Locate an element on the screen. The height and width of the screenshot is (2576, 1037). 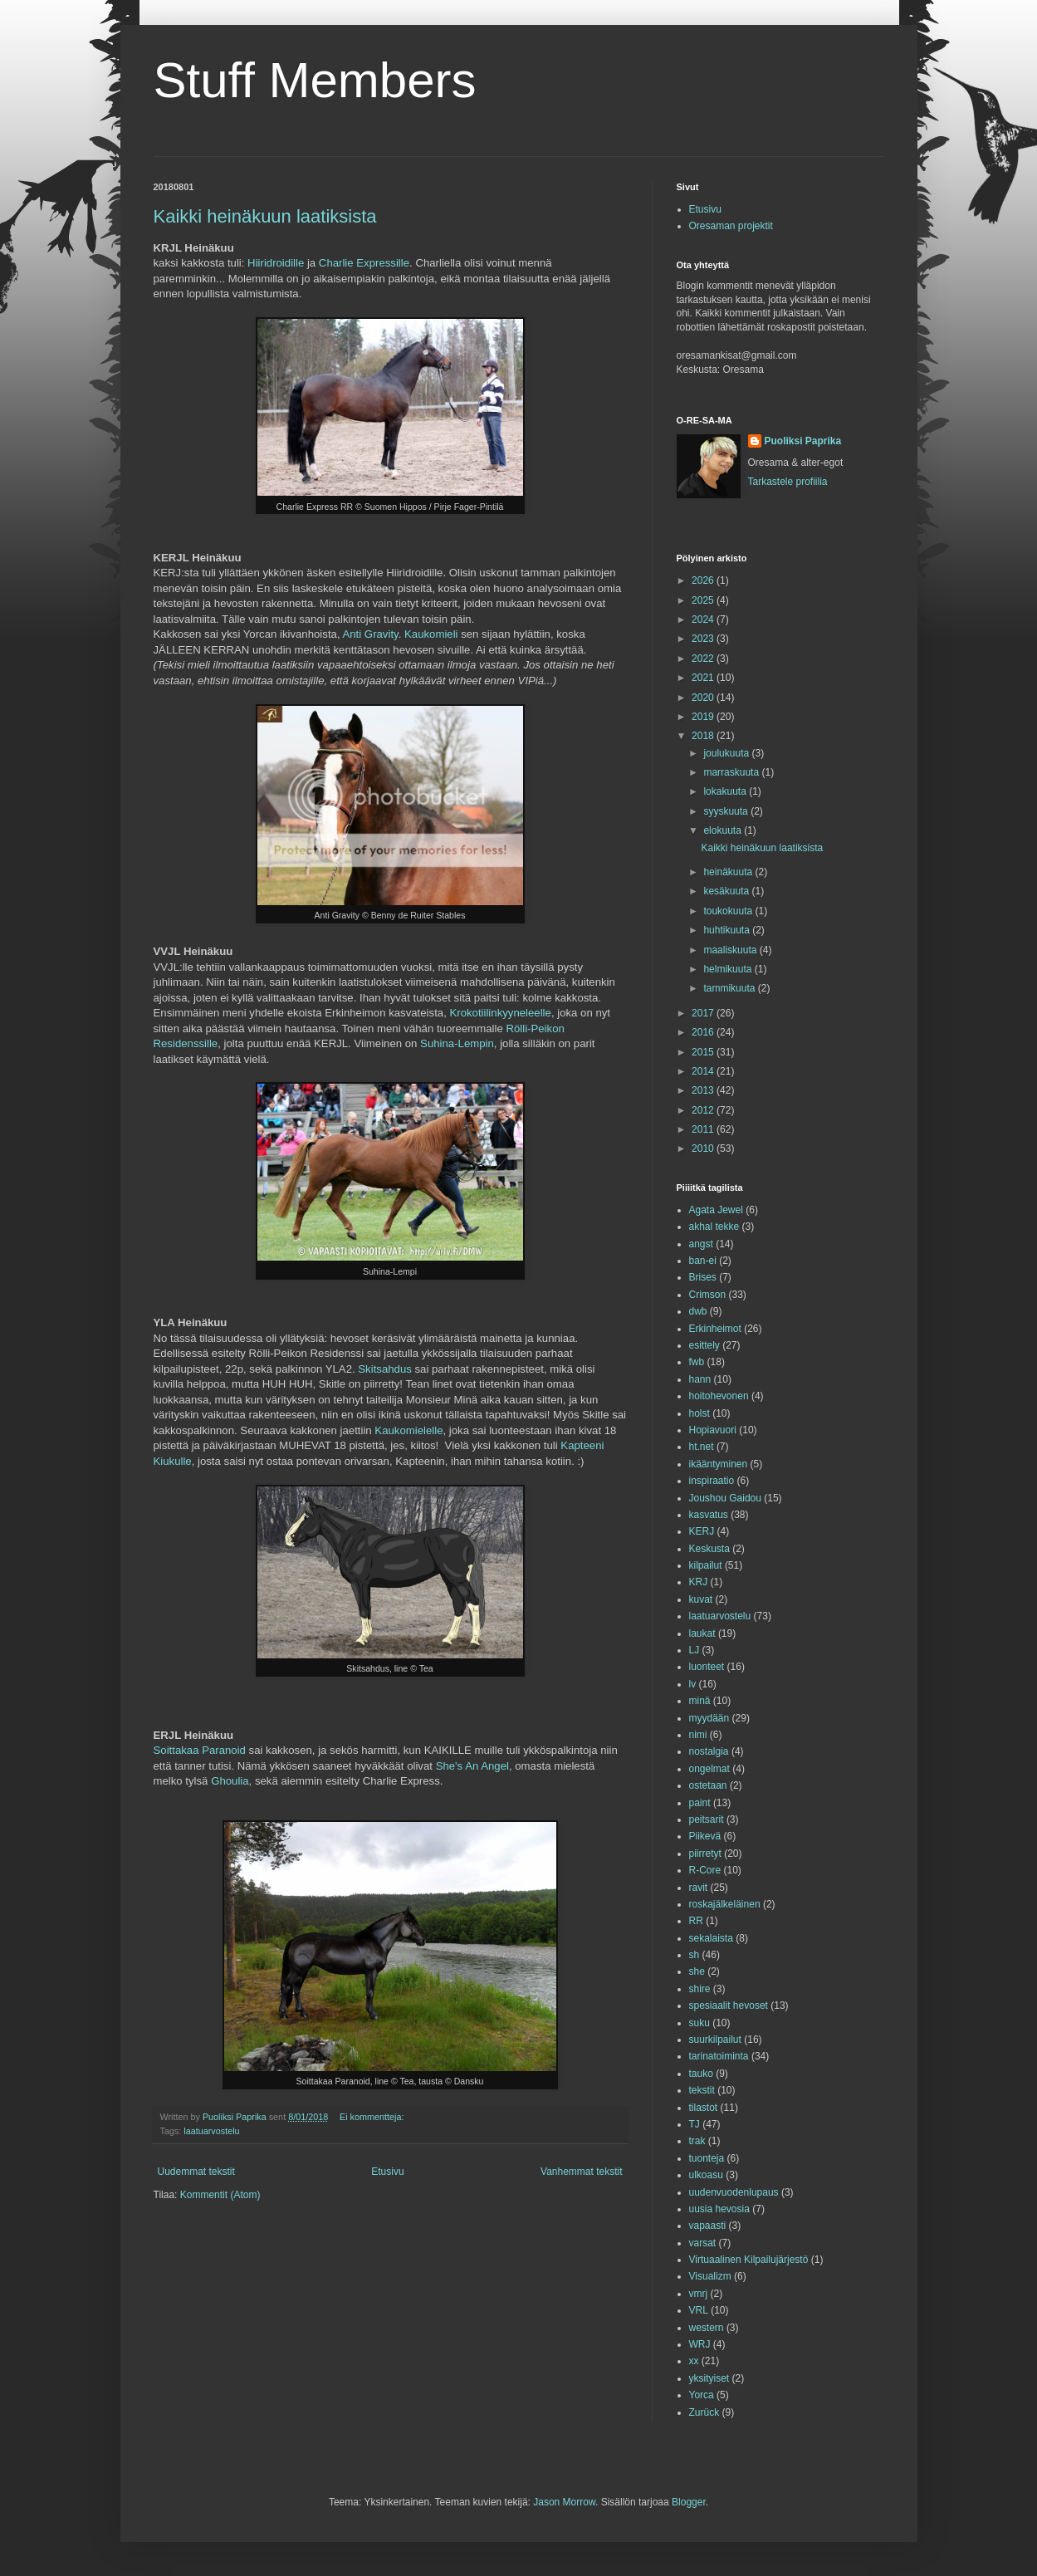
2021 is located at coordinates (704, 677).